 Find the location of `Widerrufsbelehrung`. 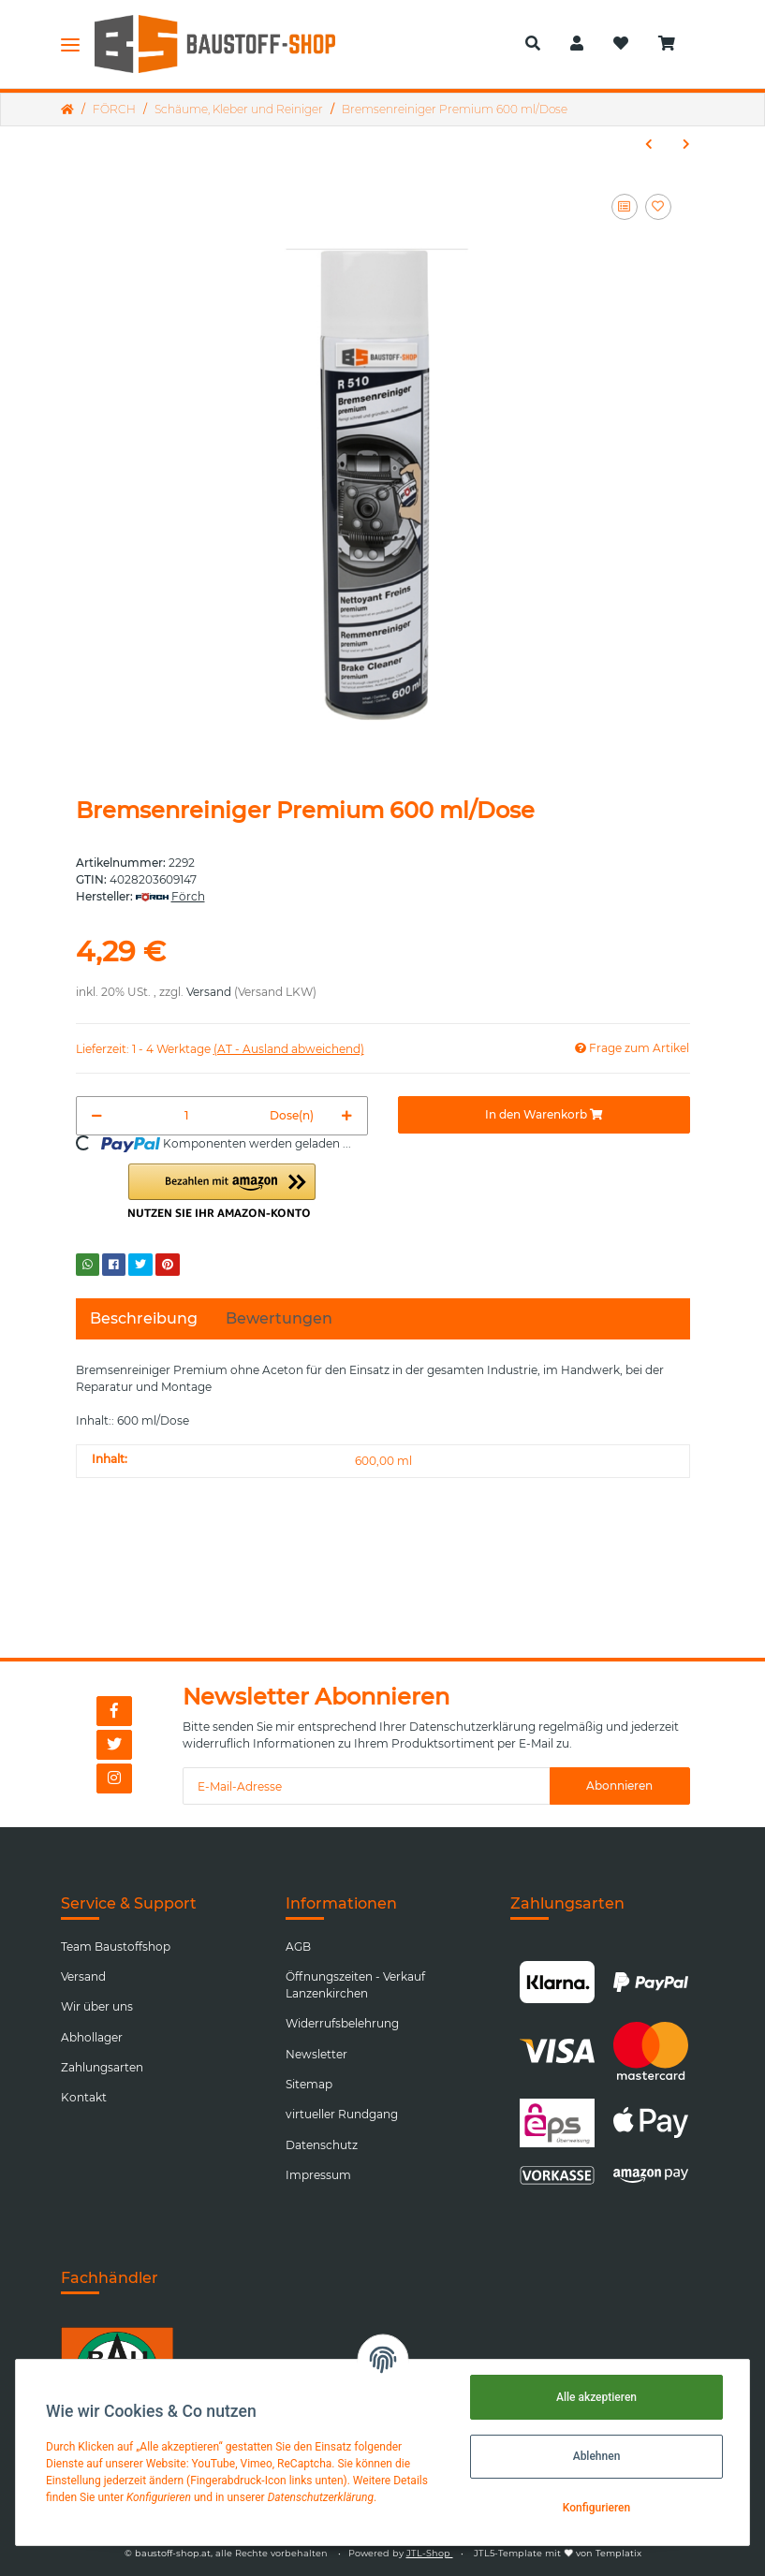

Widerrufsbelehrung is located at coordinates (342, 2023).